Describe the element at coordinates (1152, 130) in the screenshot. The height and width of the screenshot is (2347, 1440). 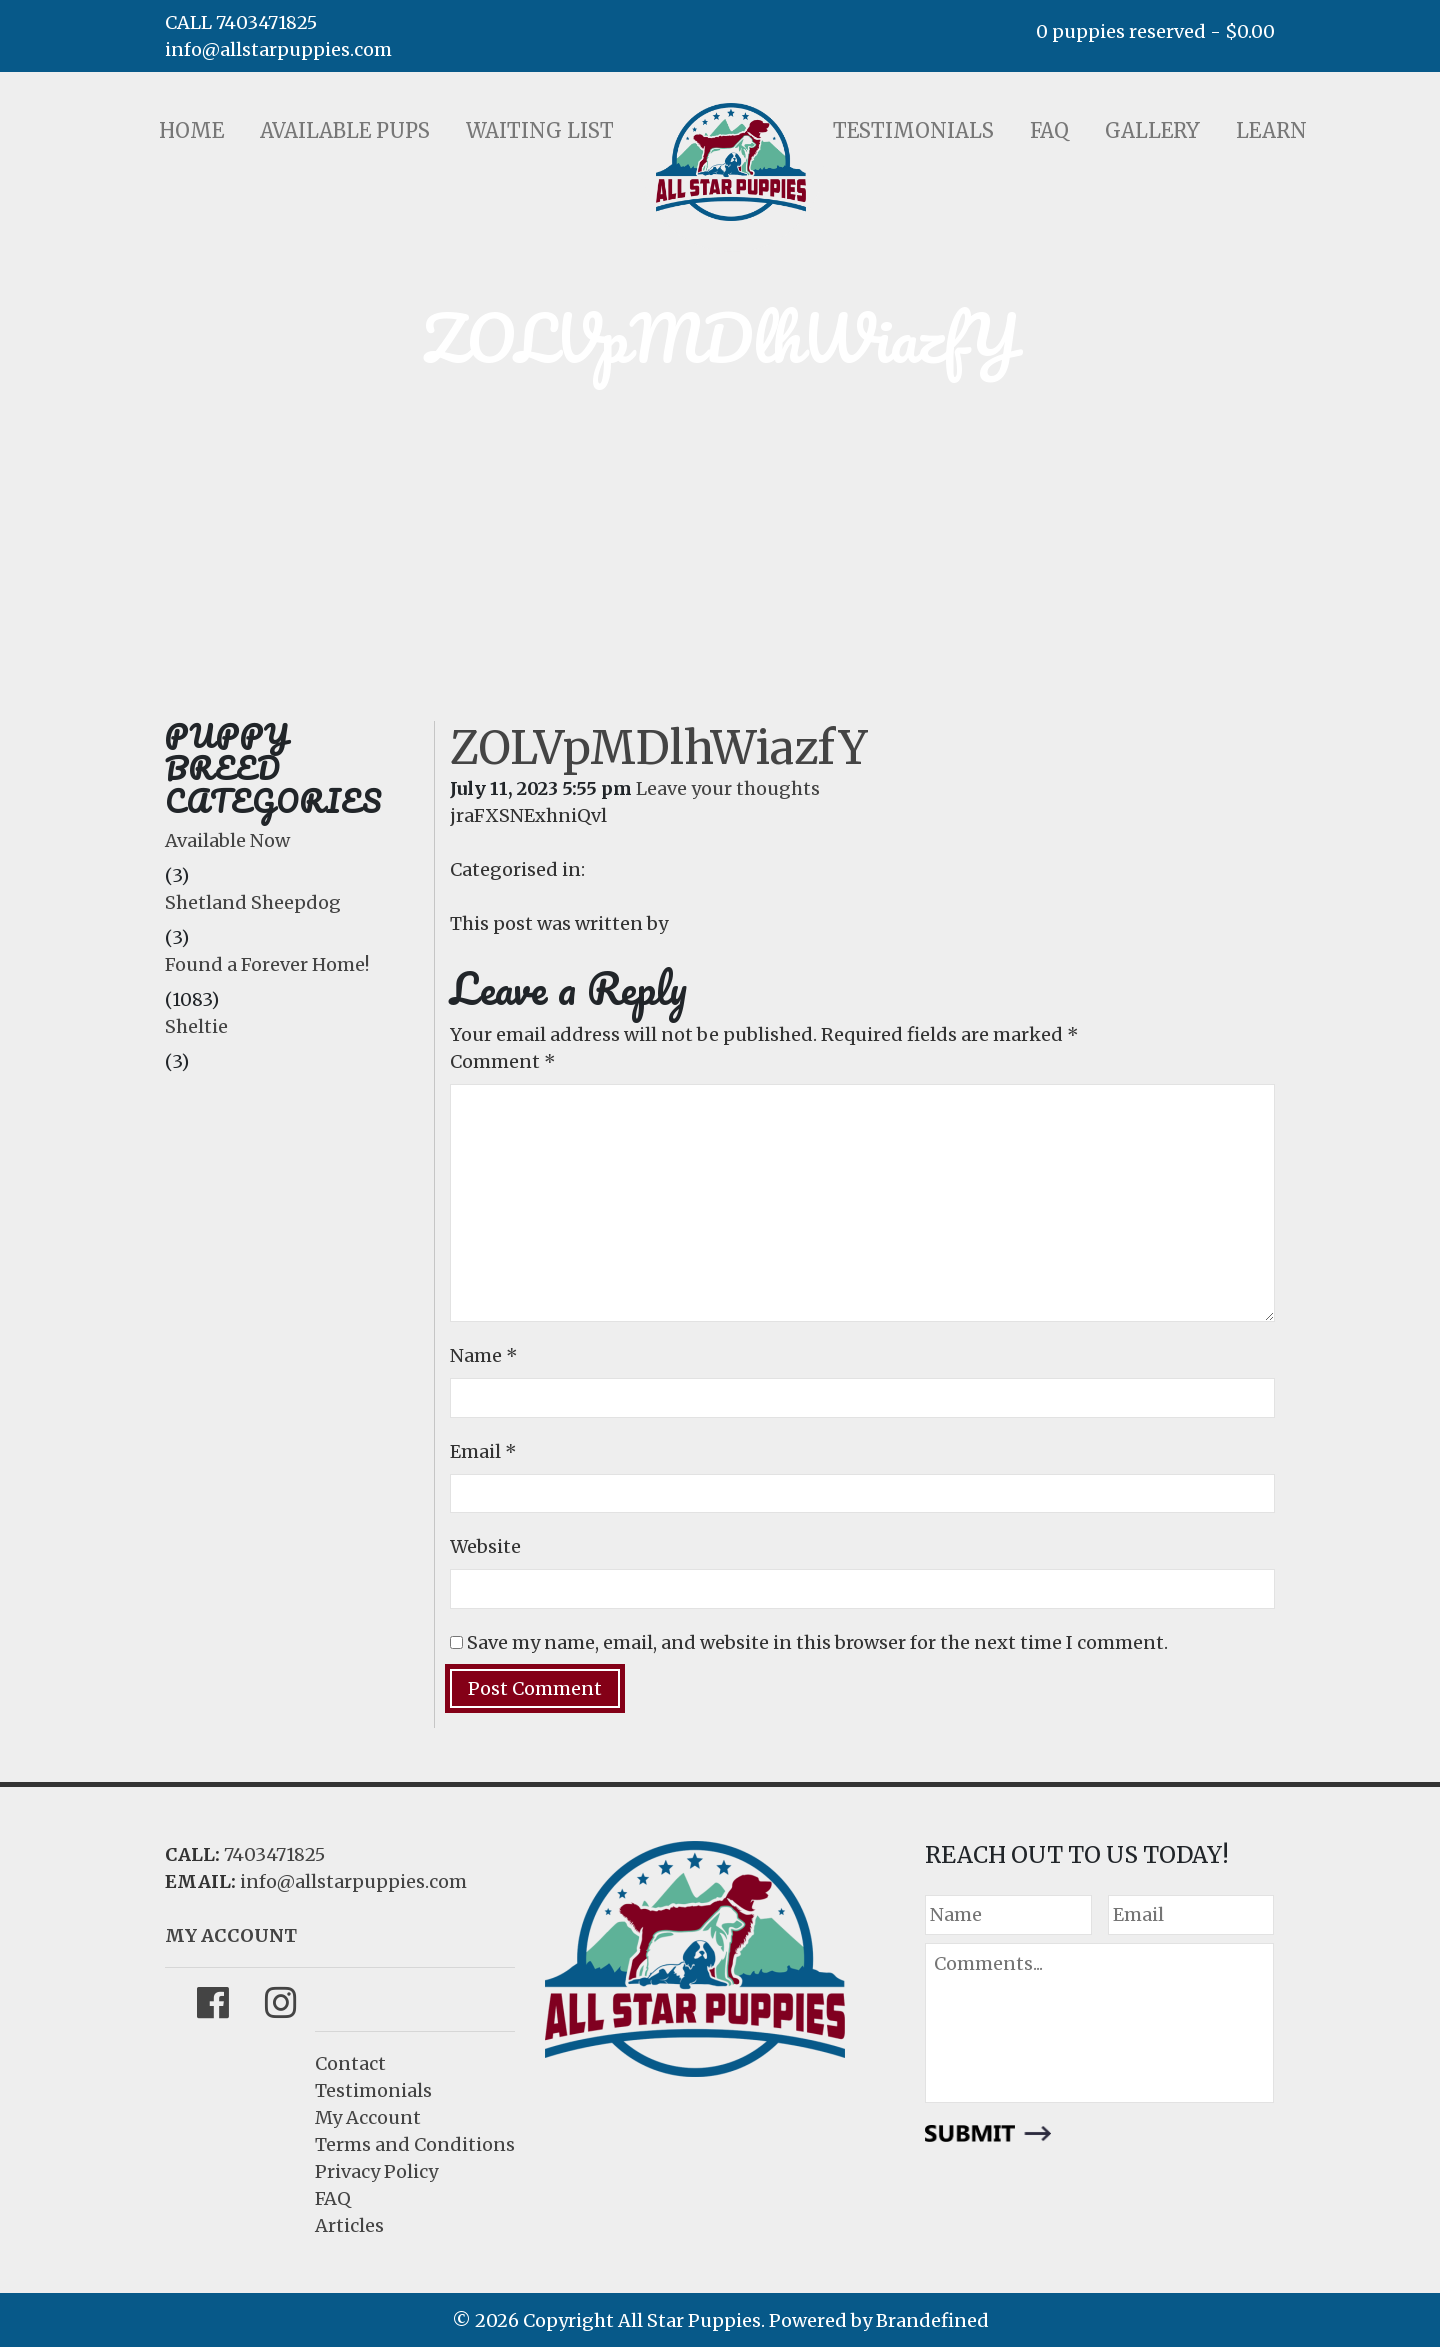
I see `Gallery` at that location.